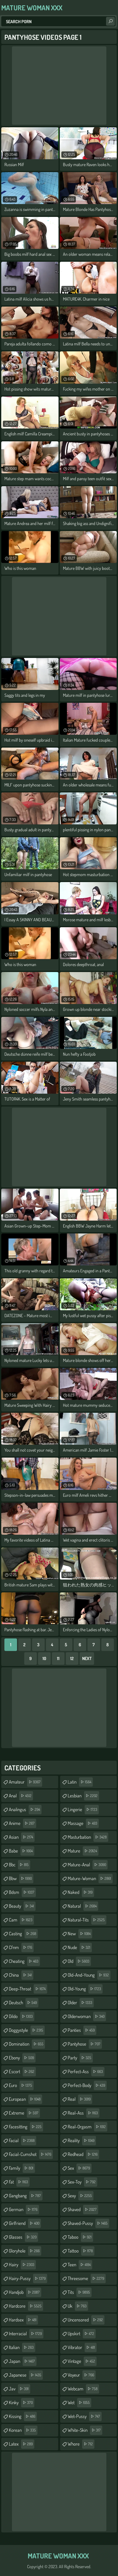  What do you see at coordinates (26, 2375) in the screenshot?
I see `japanese` at bounding box center [26, 2375].